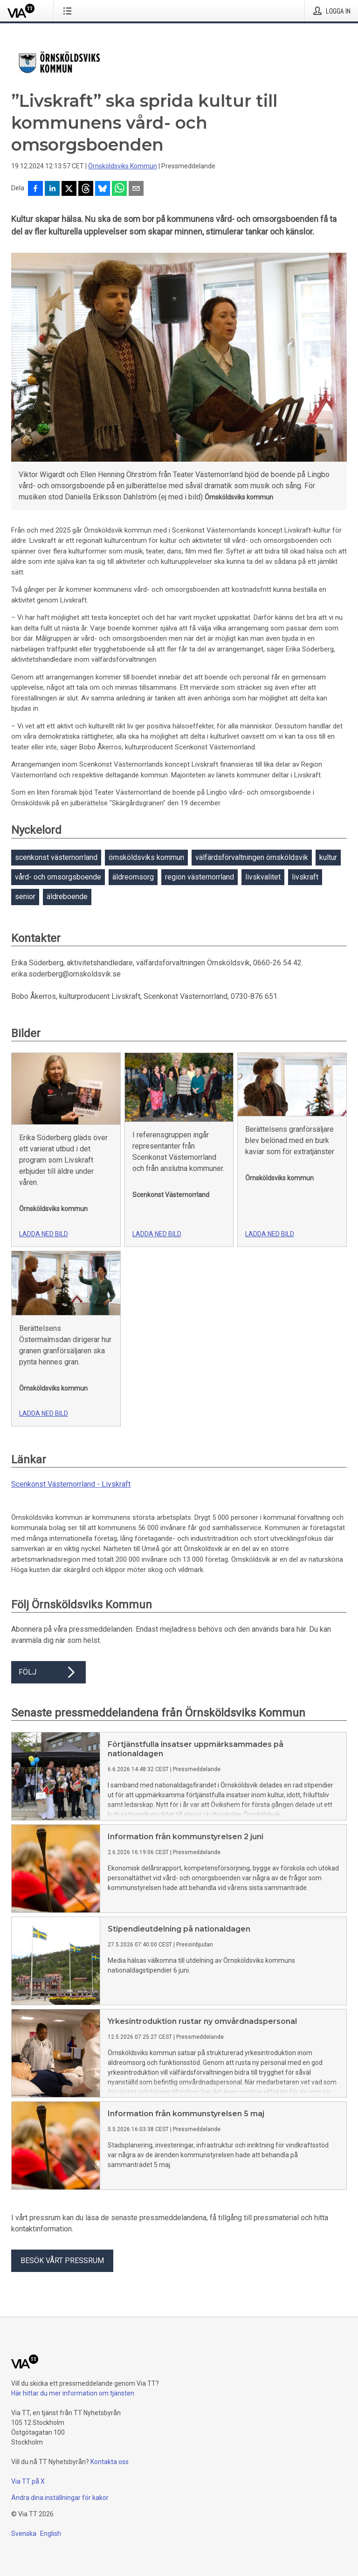 The height and width of the screenshot is (2576, 358). Describe the element at coordinates (71, 1484) in the screenshot. I see `Scenkonst Västernorrland - Livskraft` at that location.